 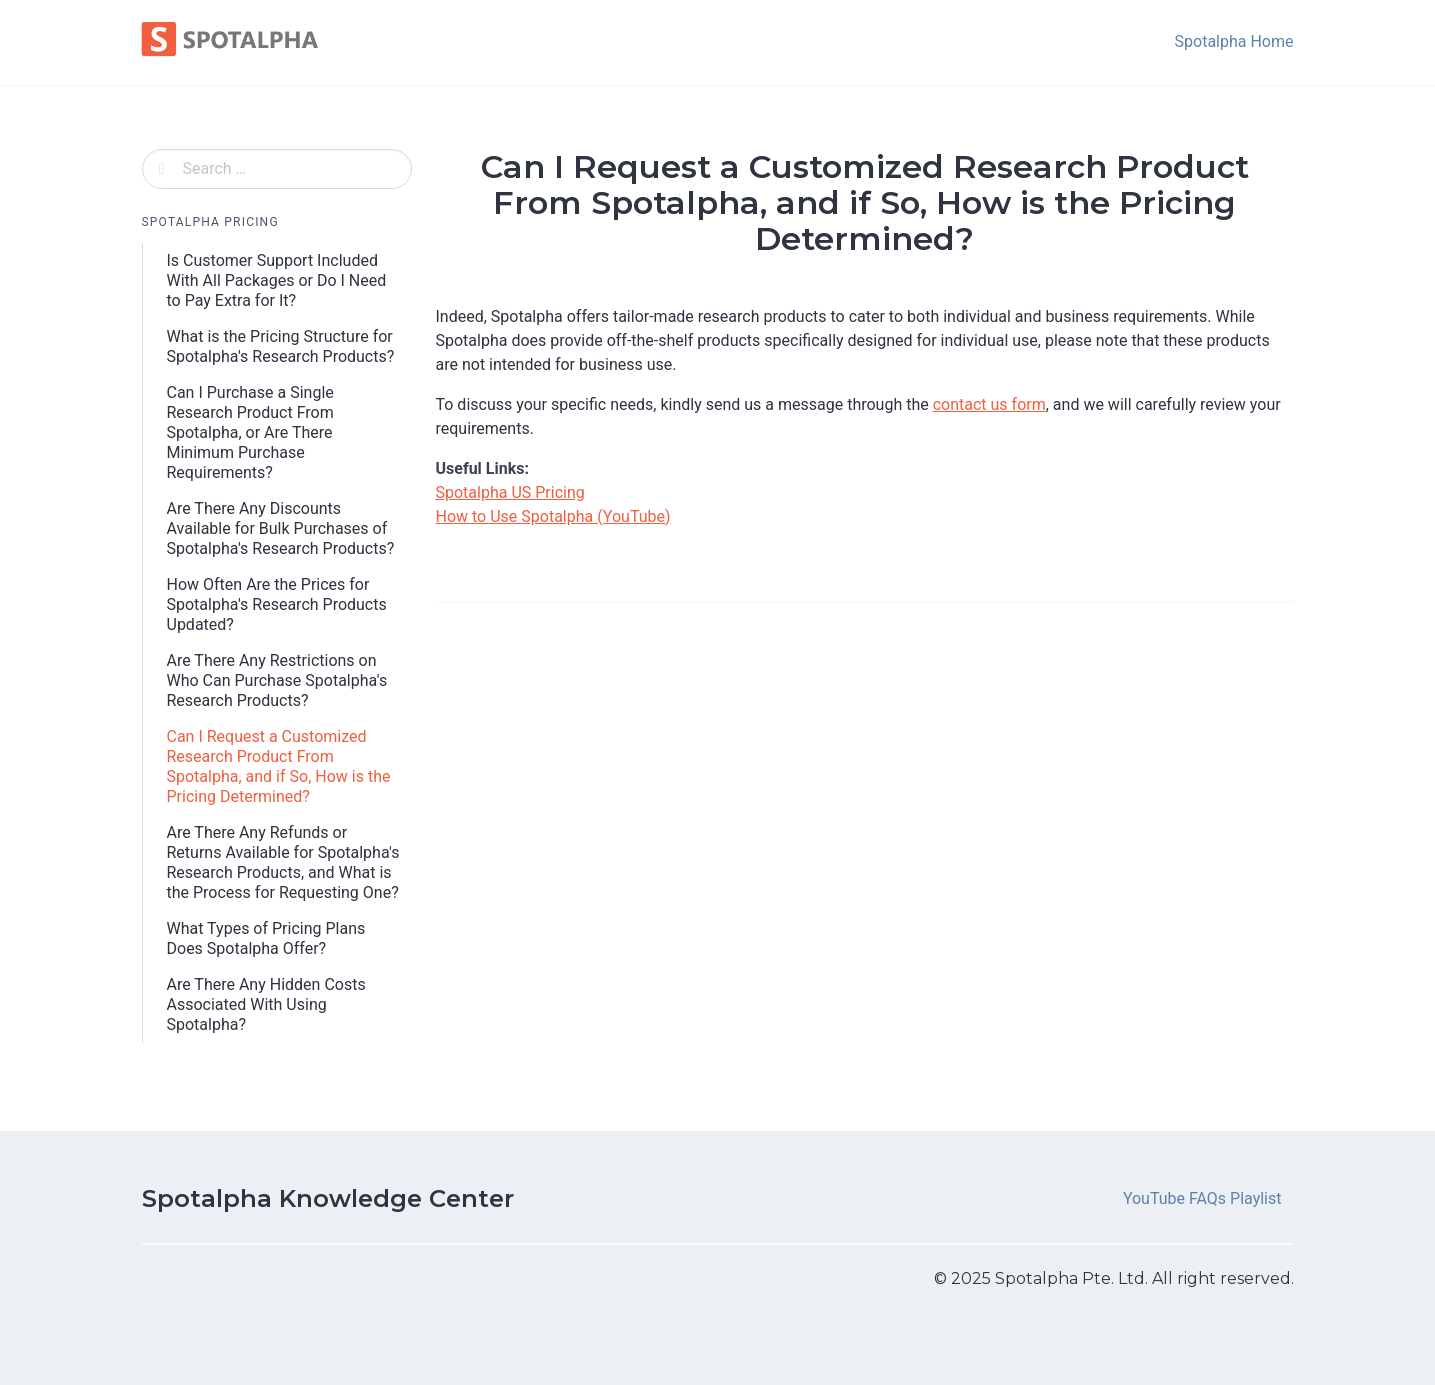 I want to click on contact us form, so click(x=989, y=404).